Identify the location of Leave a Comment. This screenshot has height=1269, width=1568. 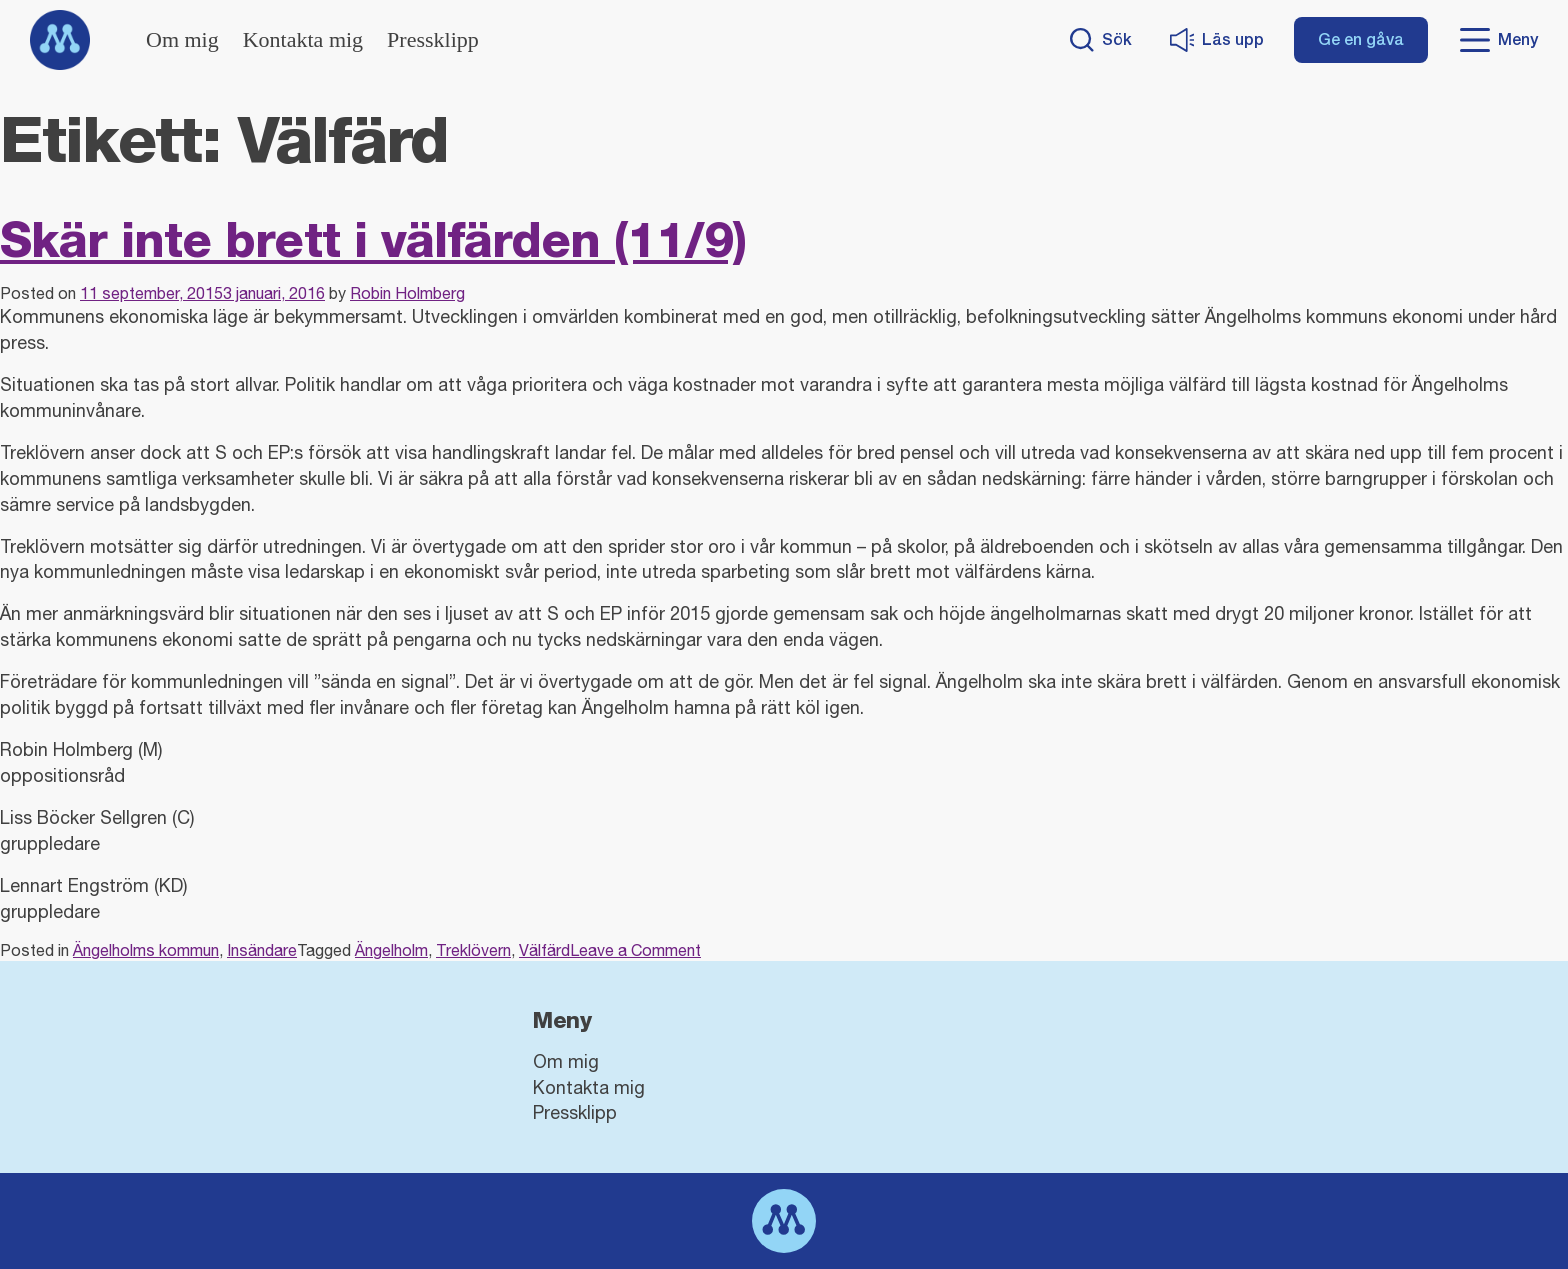
(635, 950).